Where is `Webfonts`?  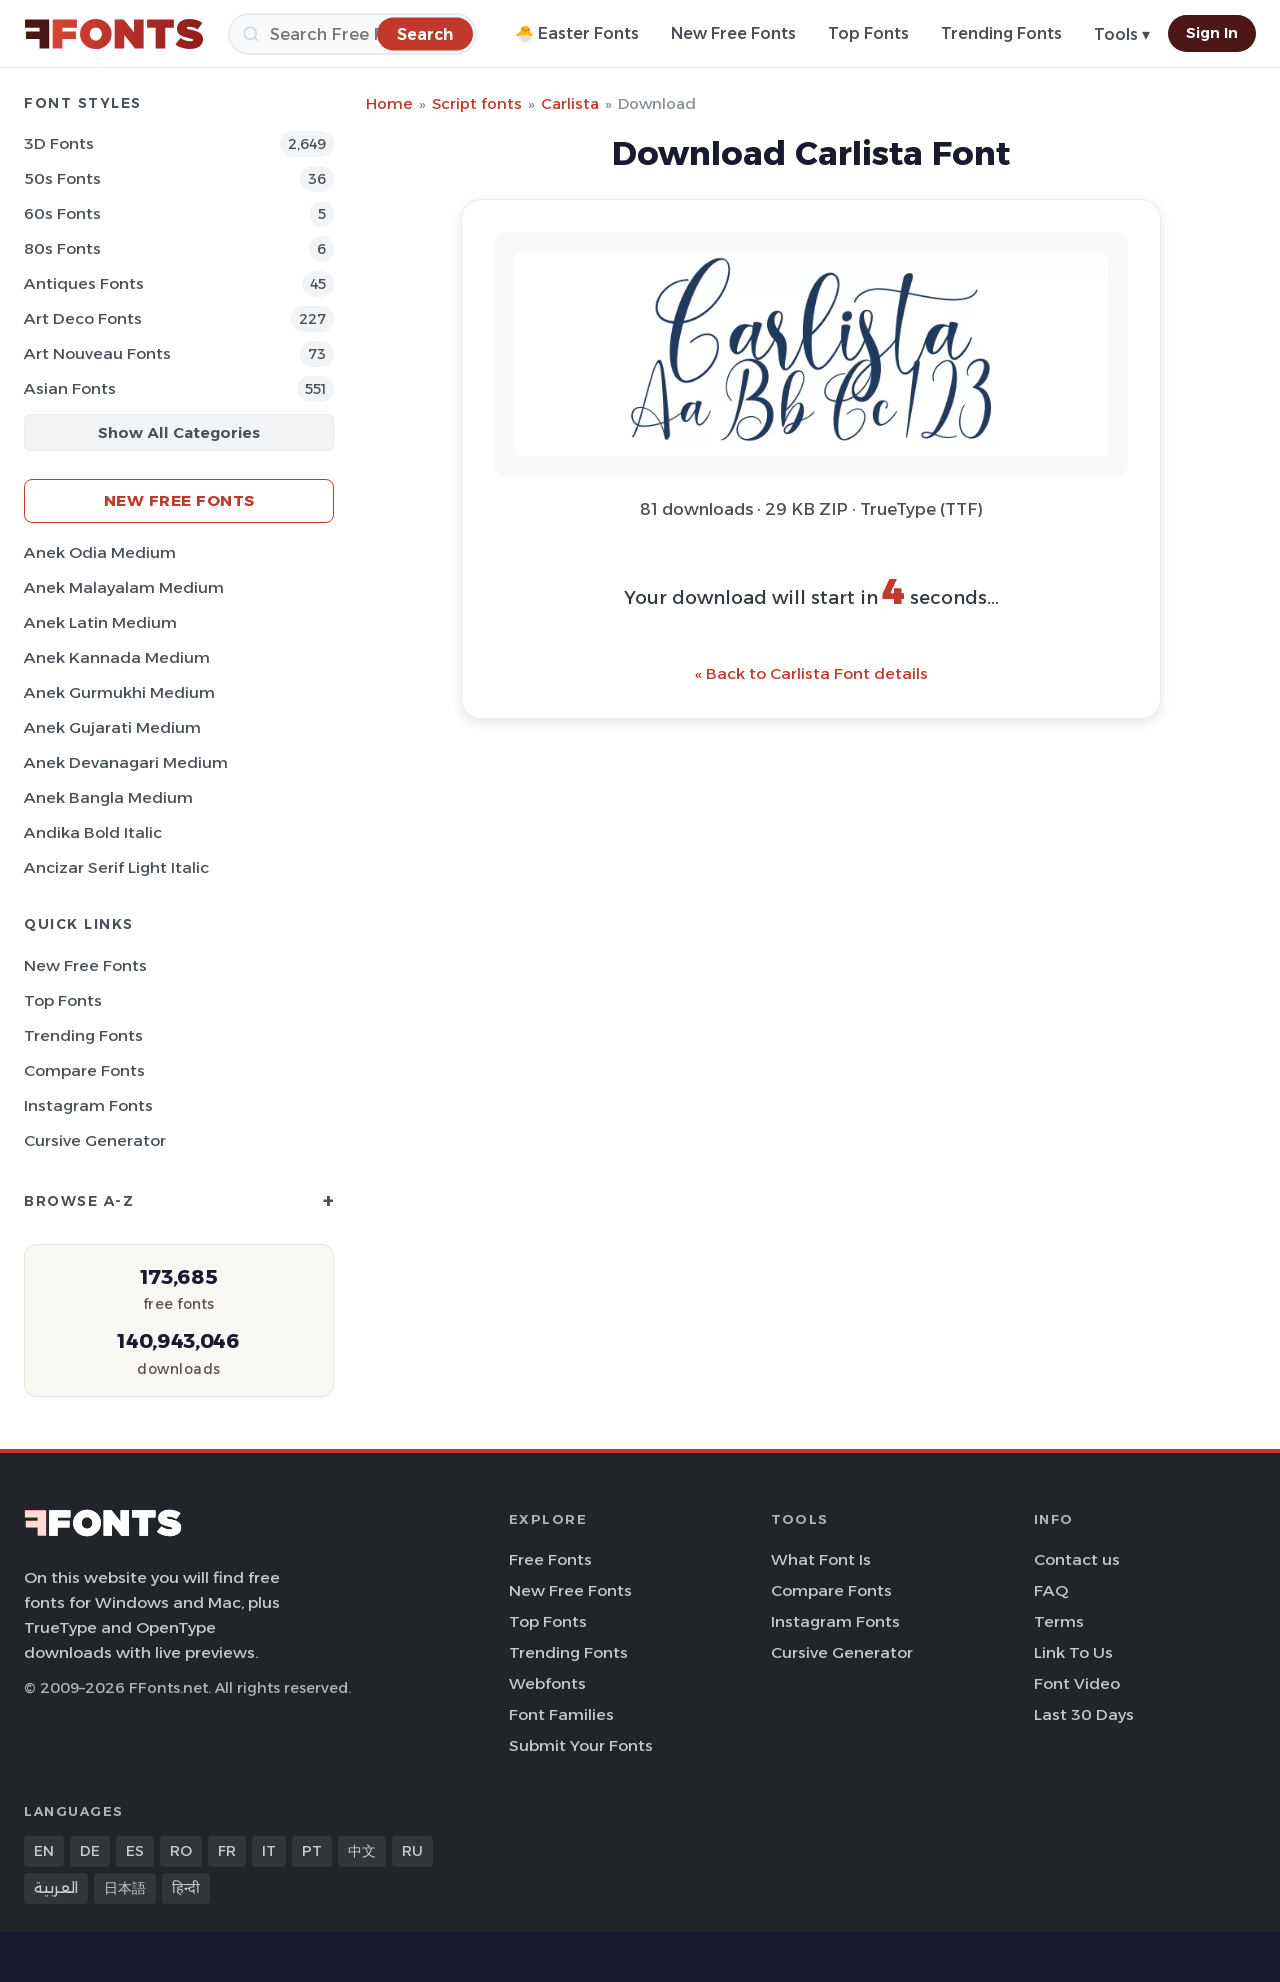 Webfonts is located at coordinates (547, 1683).